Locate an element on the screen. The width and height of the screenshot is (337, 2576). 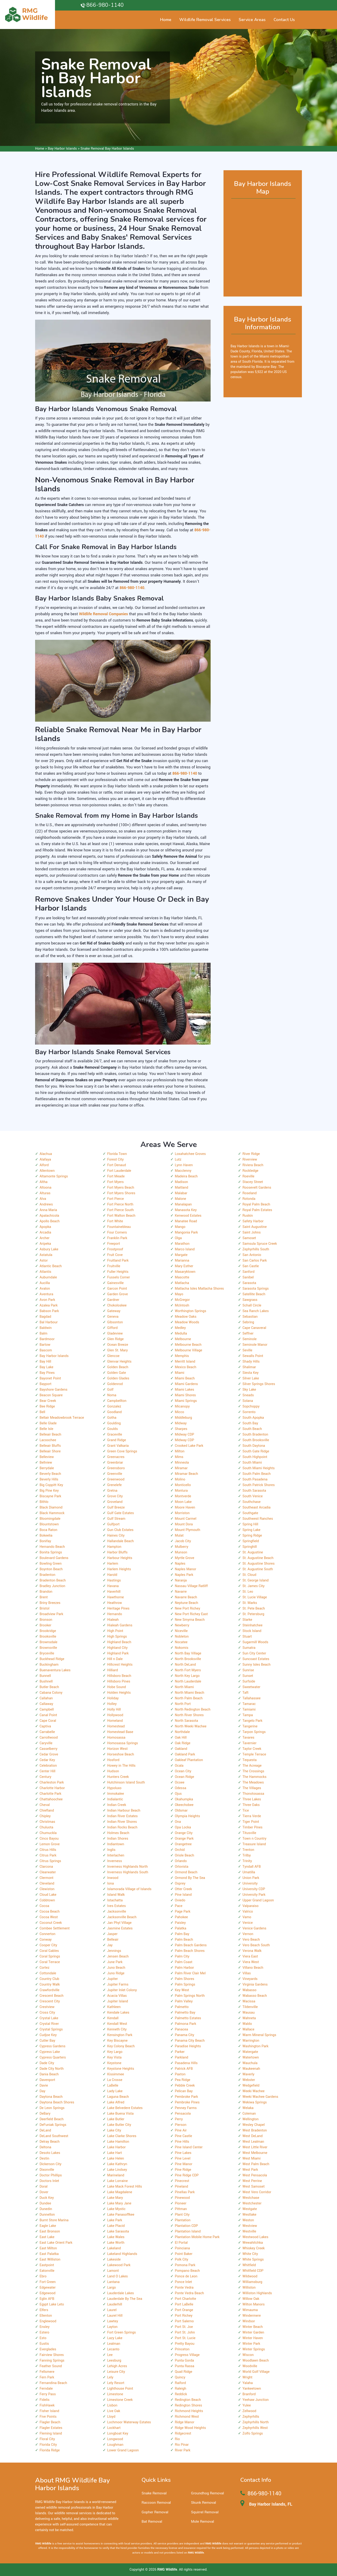
St. Leo is located at coordinates (247, 1591).